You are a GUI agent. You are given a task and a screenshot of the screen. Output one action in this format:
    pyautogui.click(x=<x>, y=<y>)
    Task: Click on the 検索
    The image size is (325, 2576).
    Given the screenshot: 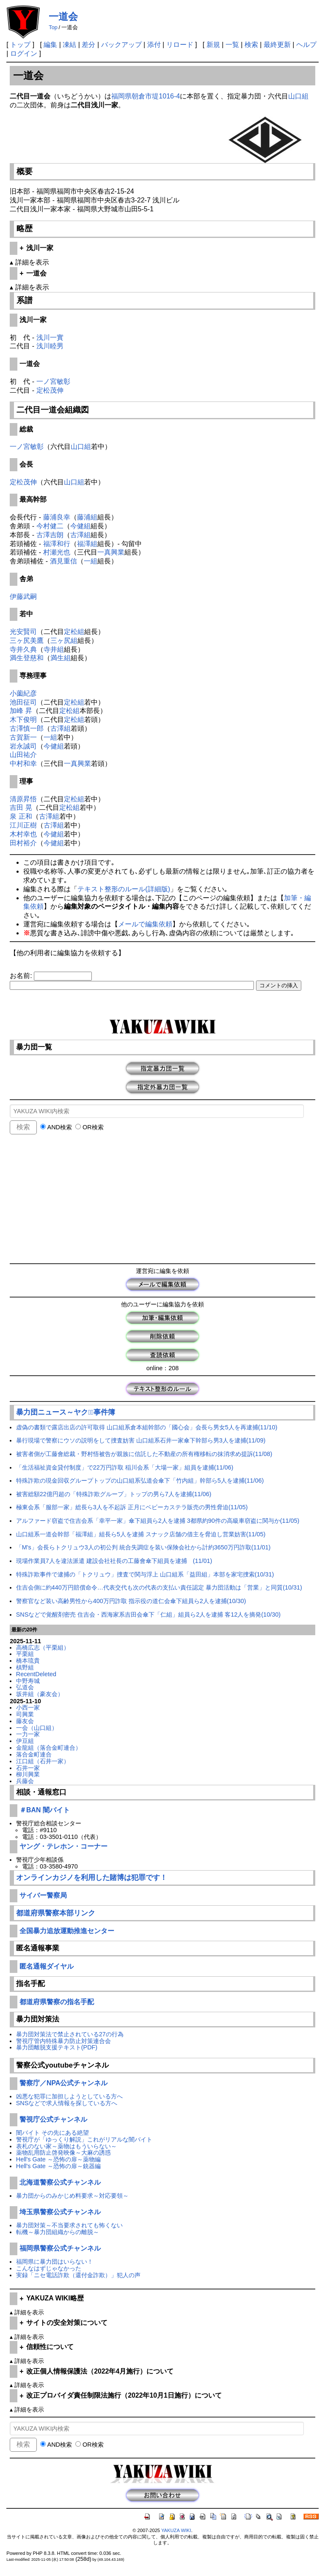 What is the action you would take?
    pyautogui.click(x=251, y=44)
    